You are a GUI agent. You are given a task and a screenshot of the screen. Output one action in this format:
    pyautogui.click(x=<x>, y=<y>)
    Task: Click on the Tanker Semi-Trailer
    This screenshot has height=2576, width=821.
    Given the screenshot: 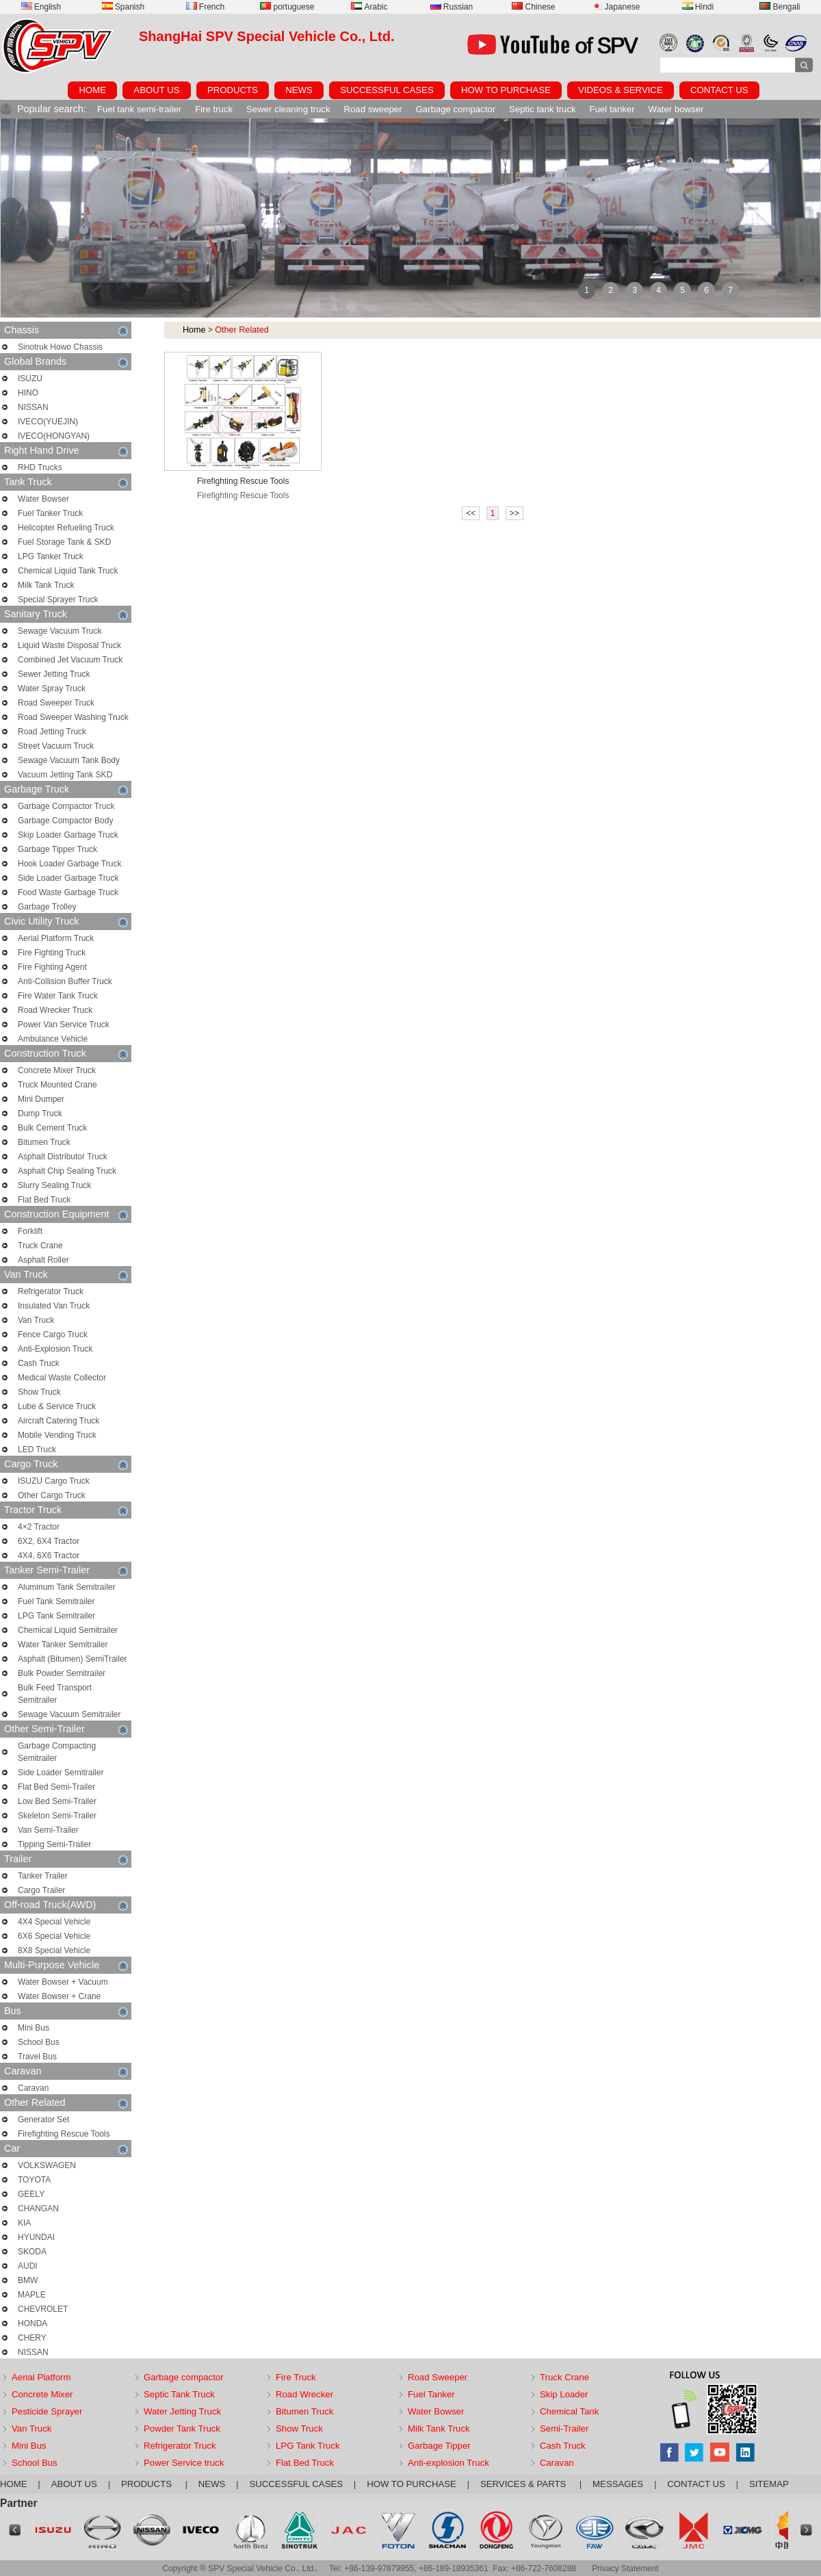 What is the action you would take?
    pyautogui.click(x=66, y=1570)
    